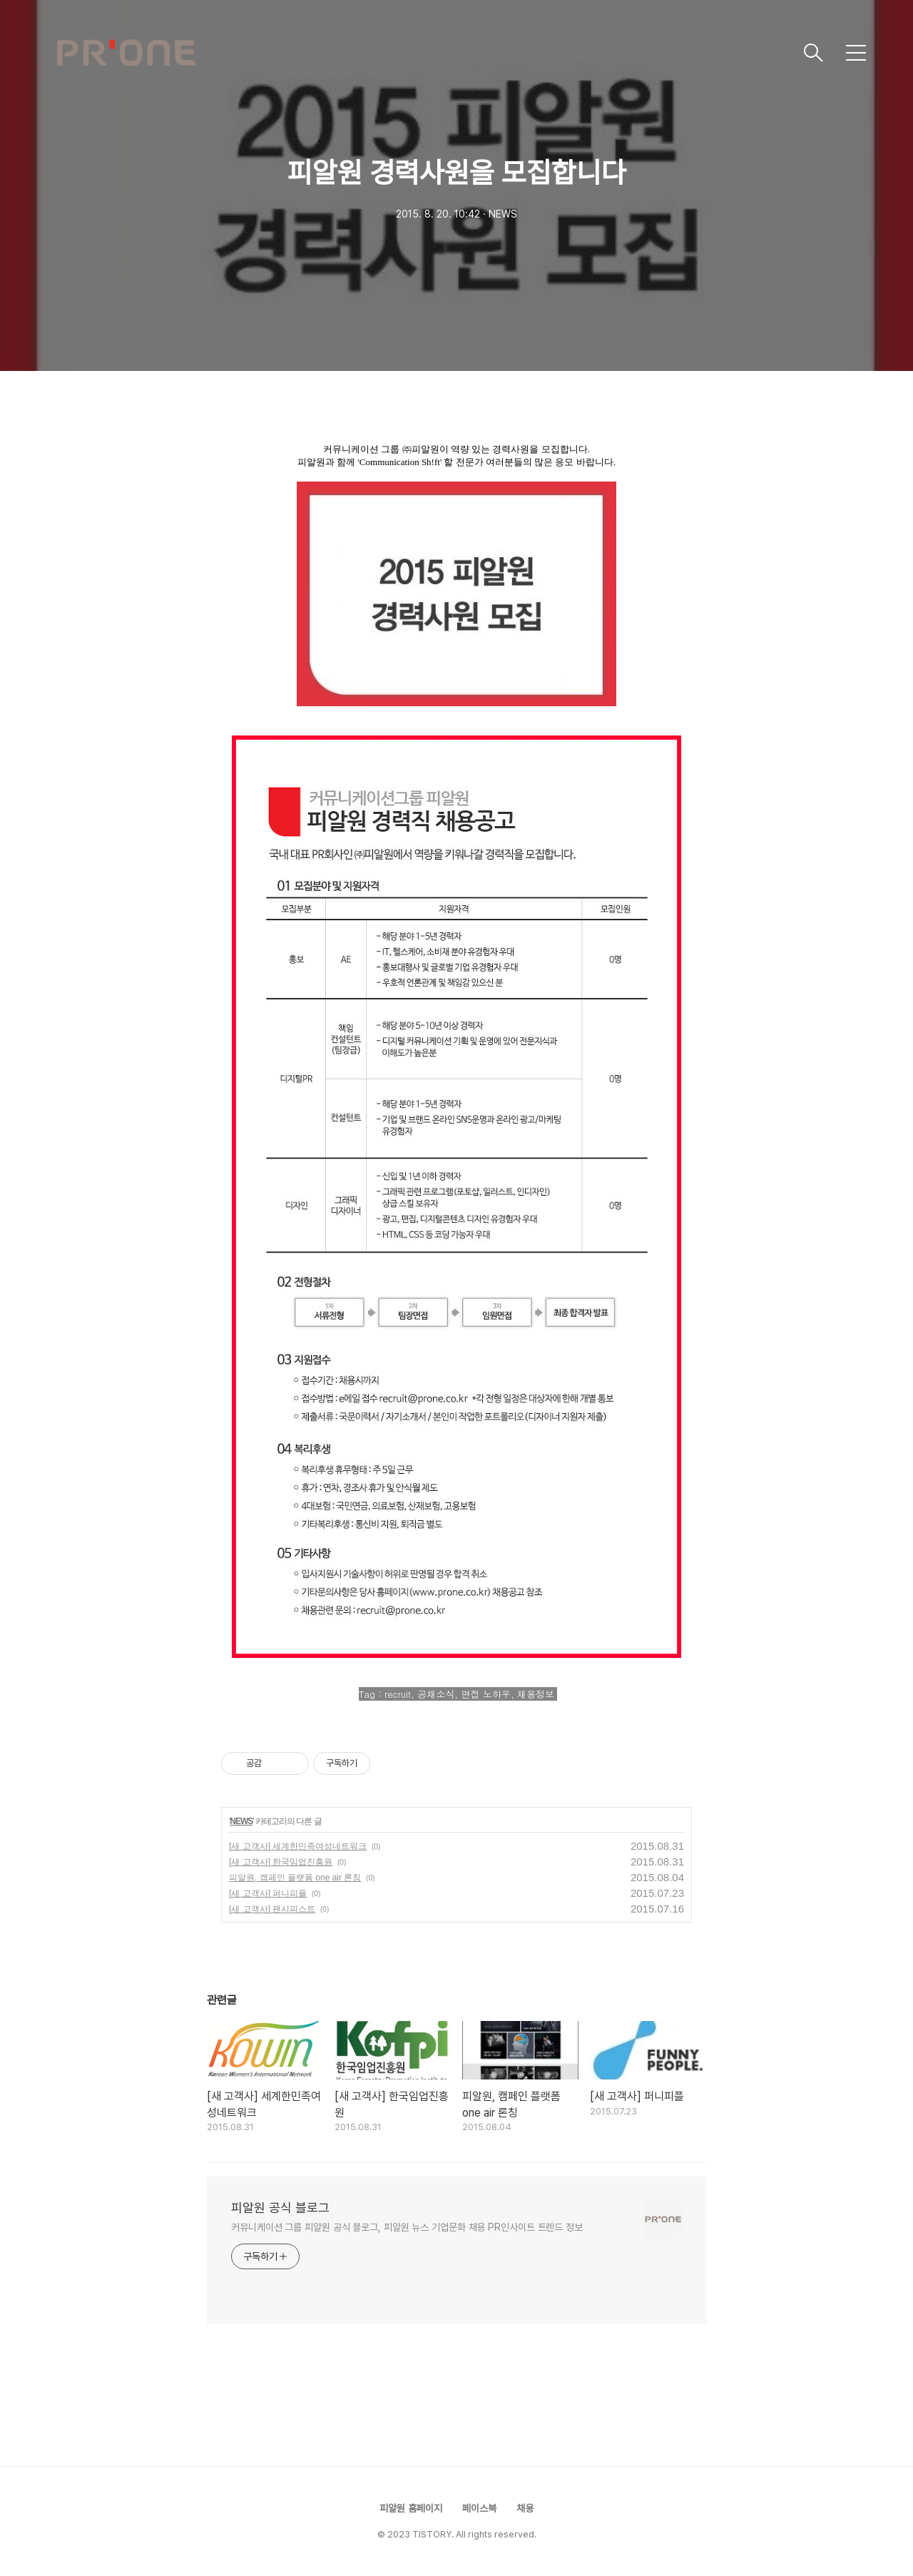 The width and height of the screenshot is (913, 2576). What do you see at coordinates (241, 1821) in the screenshot?
I see `NEWS` at bounding box center [241, 1821].